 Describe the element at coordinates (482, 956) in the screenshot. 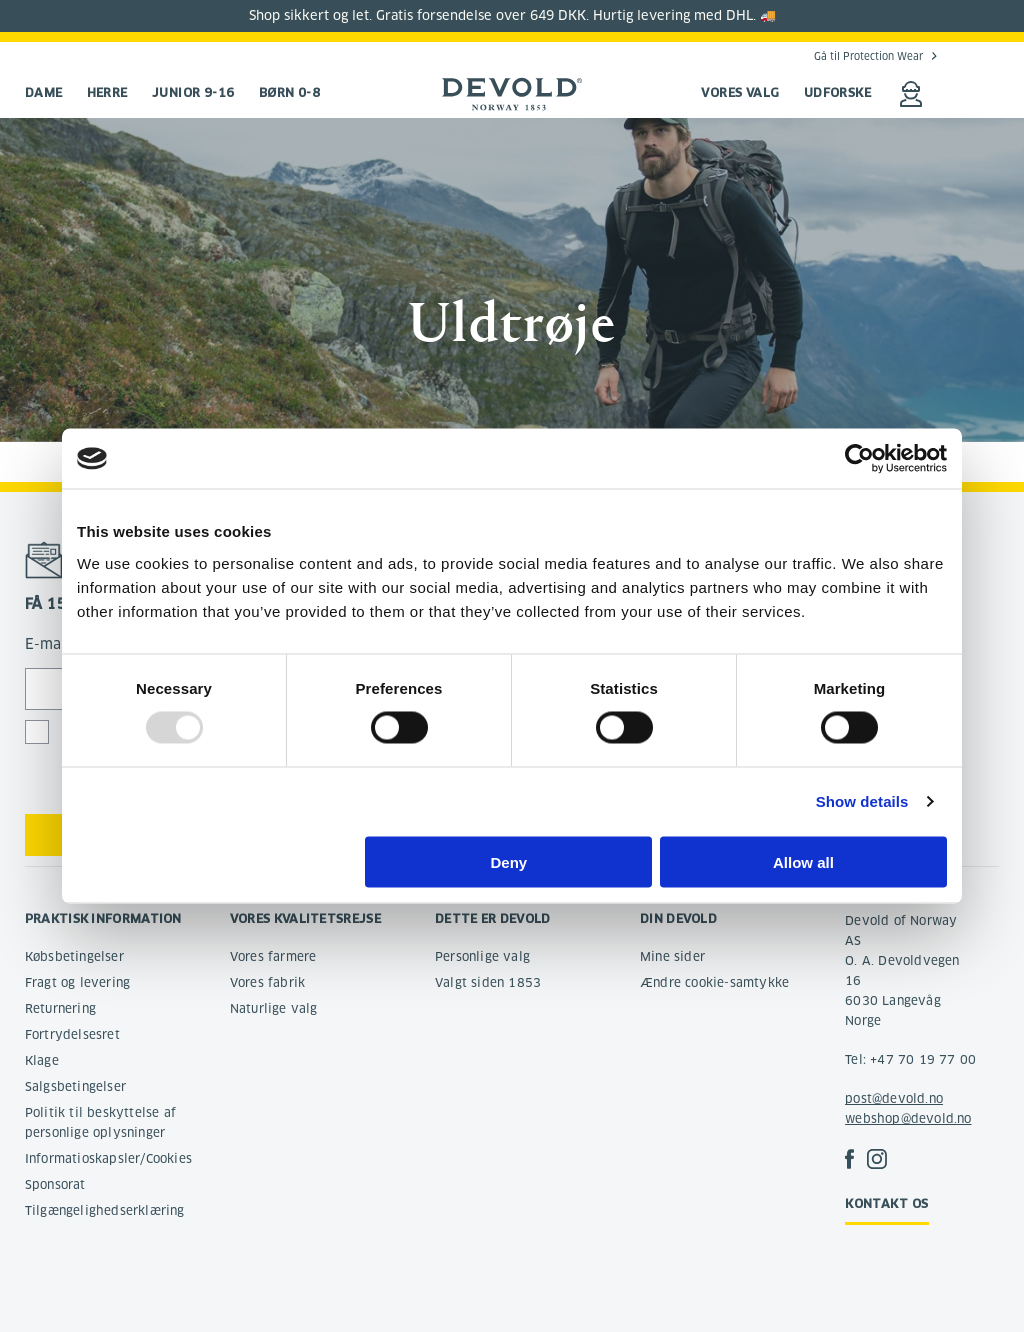

I see `Personlige valg` at that location.